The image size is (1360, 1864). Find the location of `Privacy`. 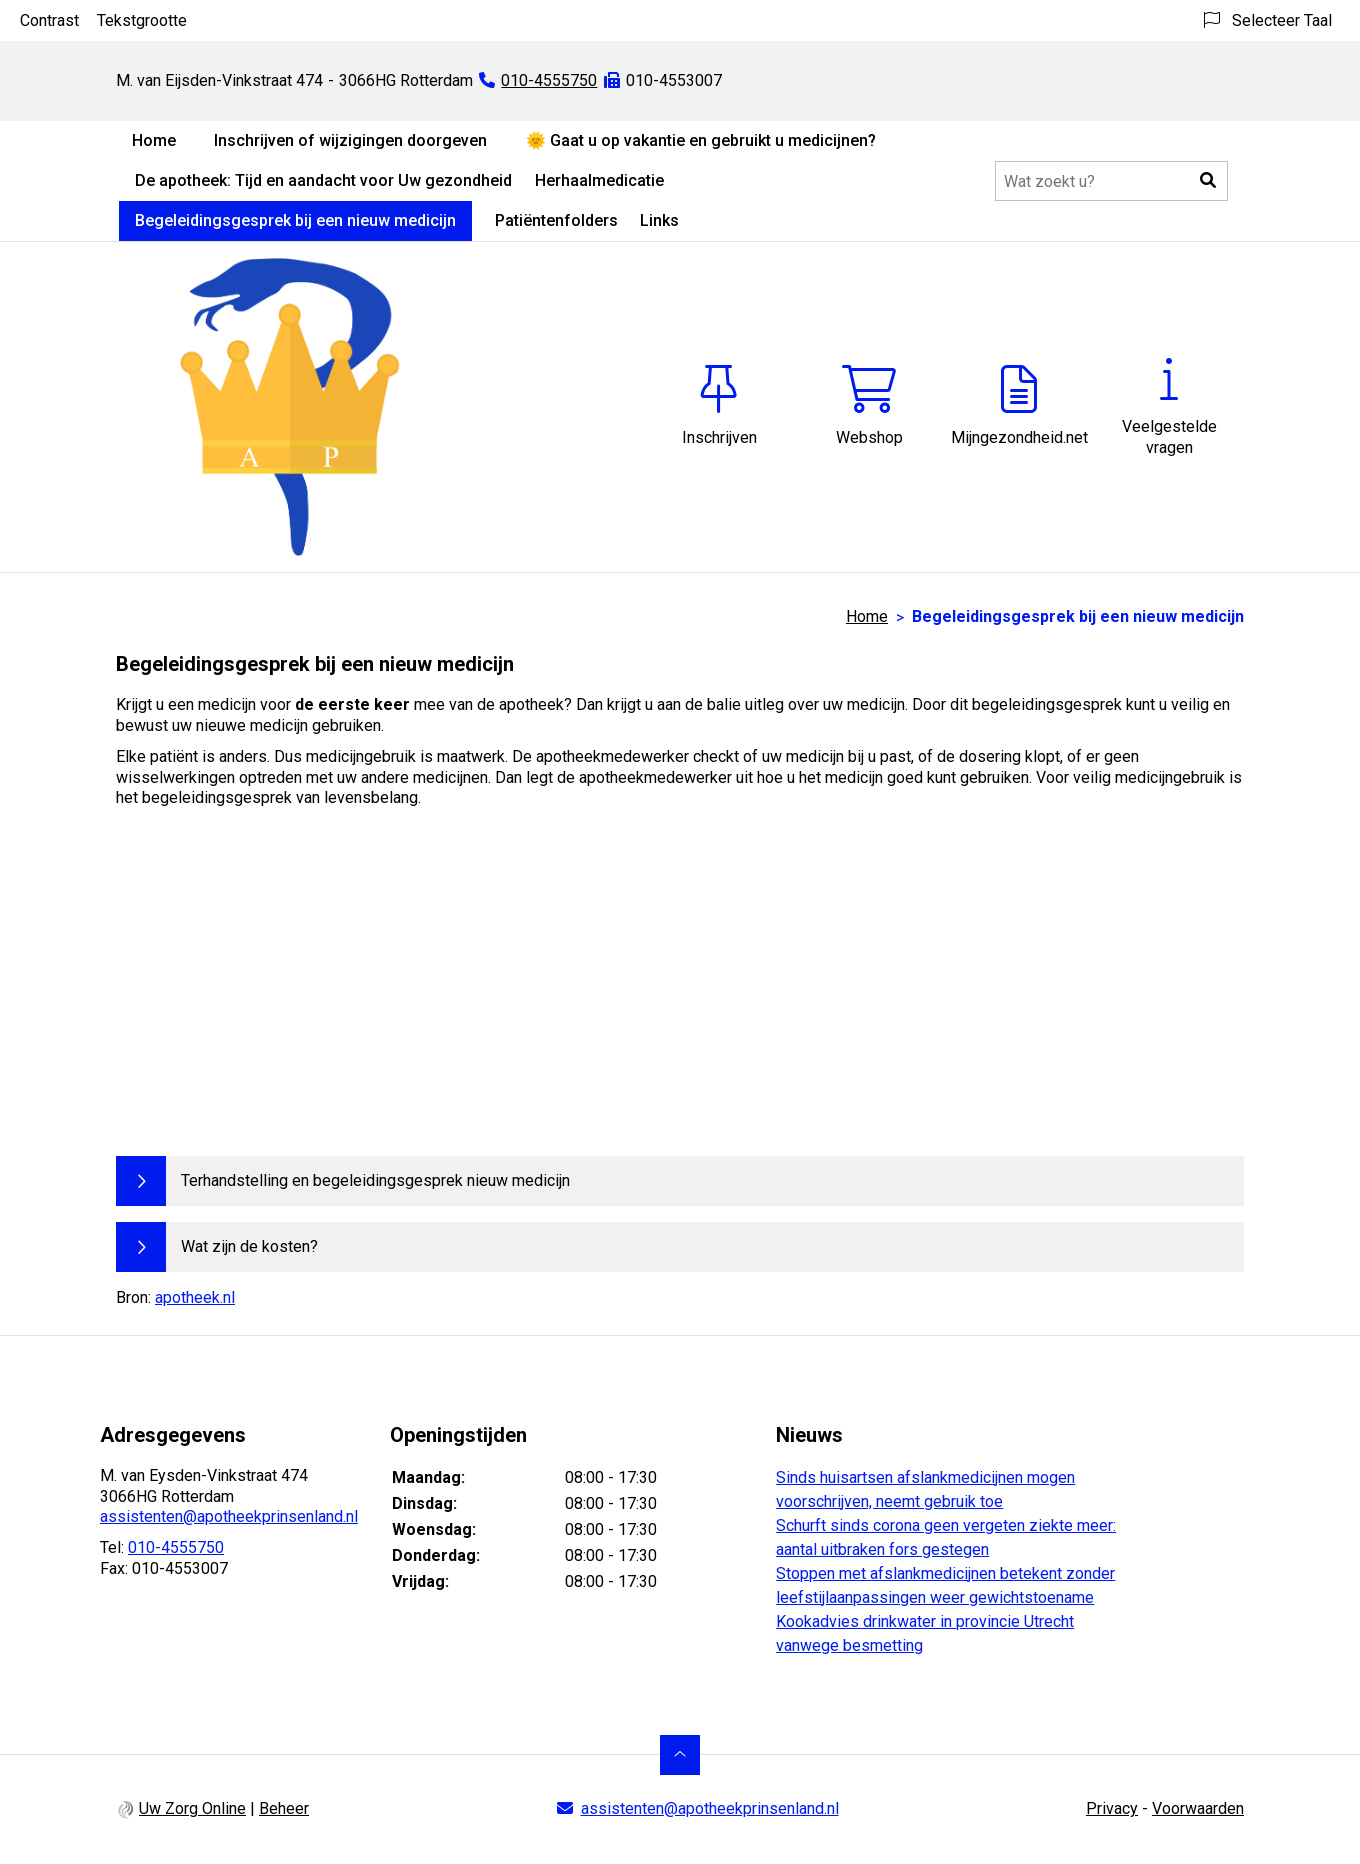

Privacy is located at coordinates (1112, 1808).